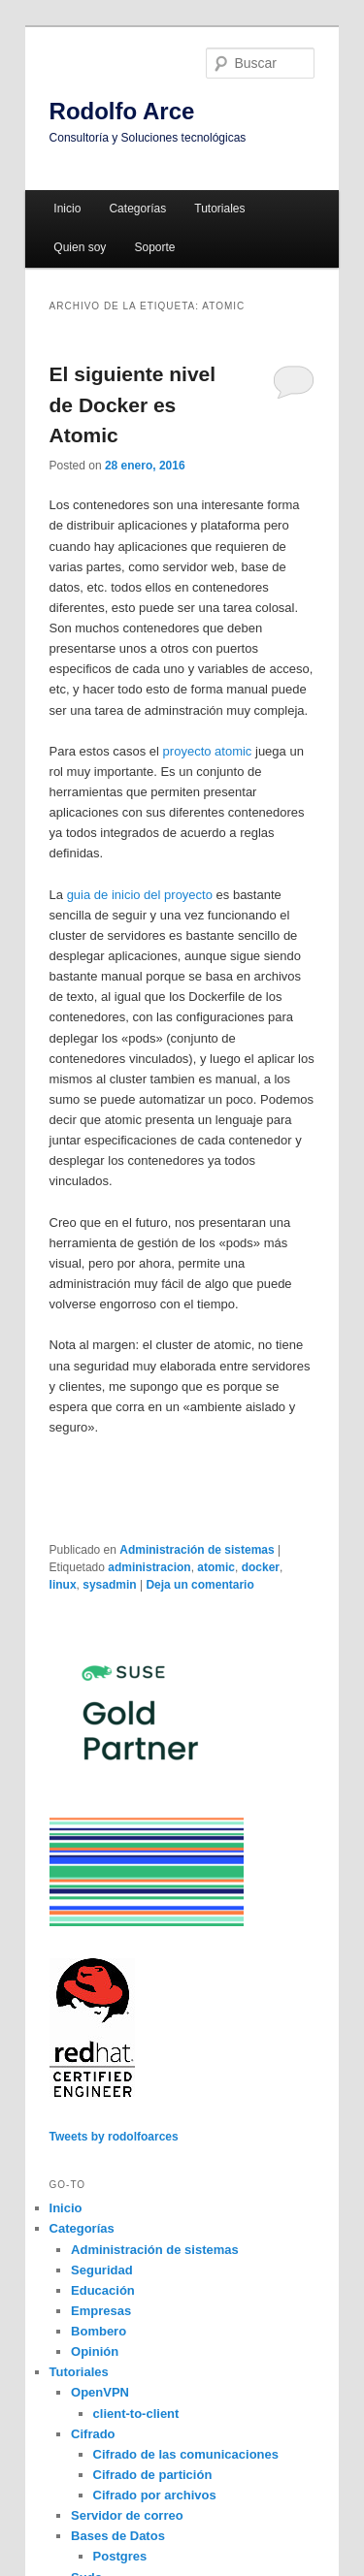 This screenshot has height=2576, width=364. What do you see at coordinates (153, 2474) in the screenshot?
I see `Cifrado de partición` at bounding box center [153, 2474].